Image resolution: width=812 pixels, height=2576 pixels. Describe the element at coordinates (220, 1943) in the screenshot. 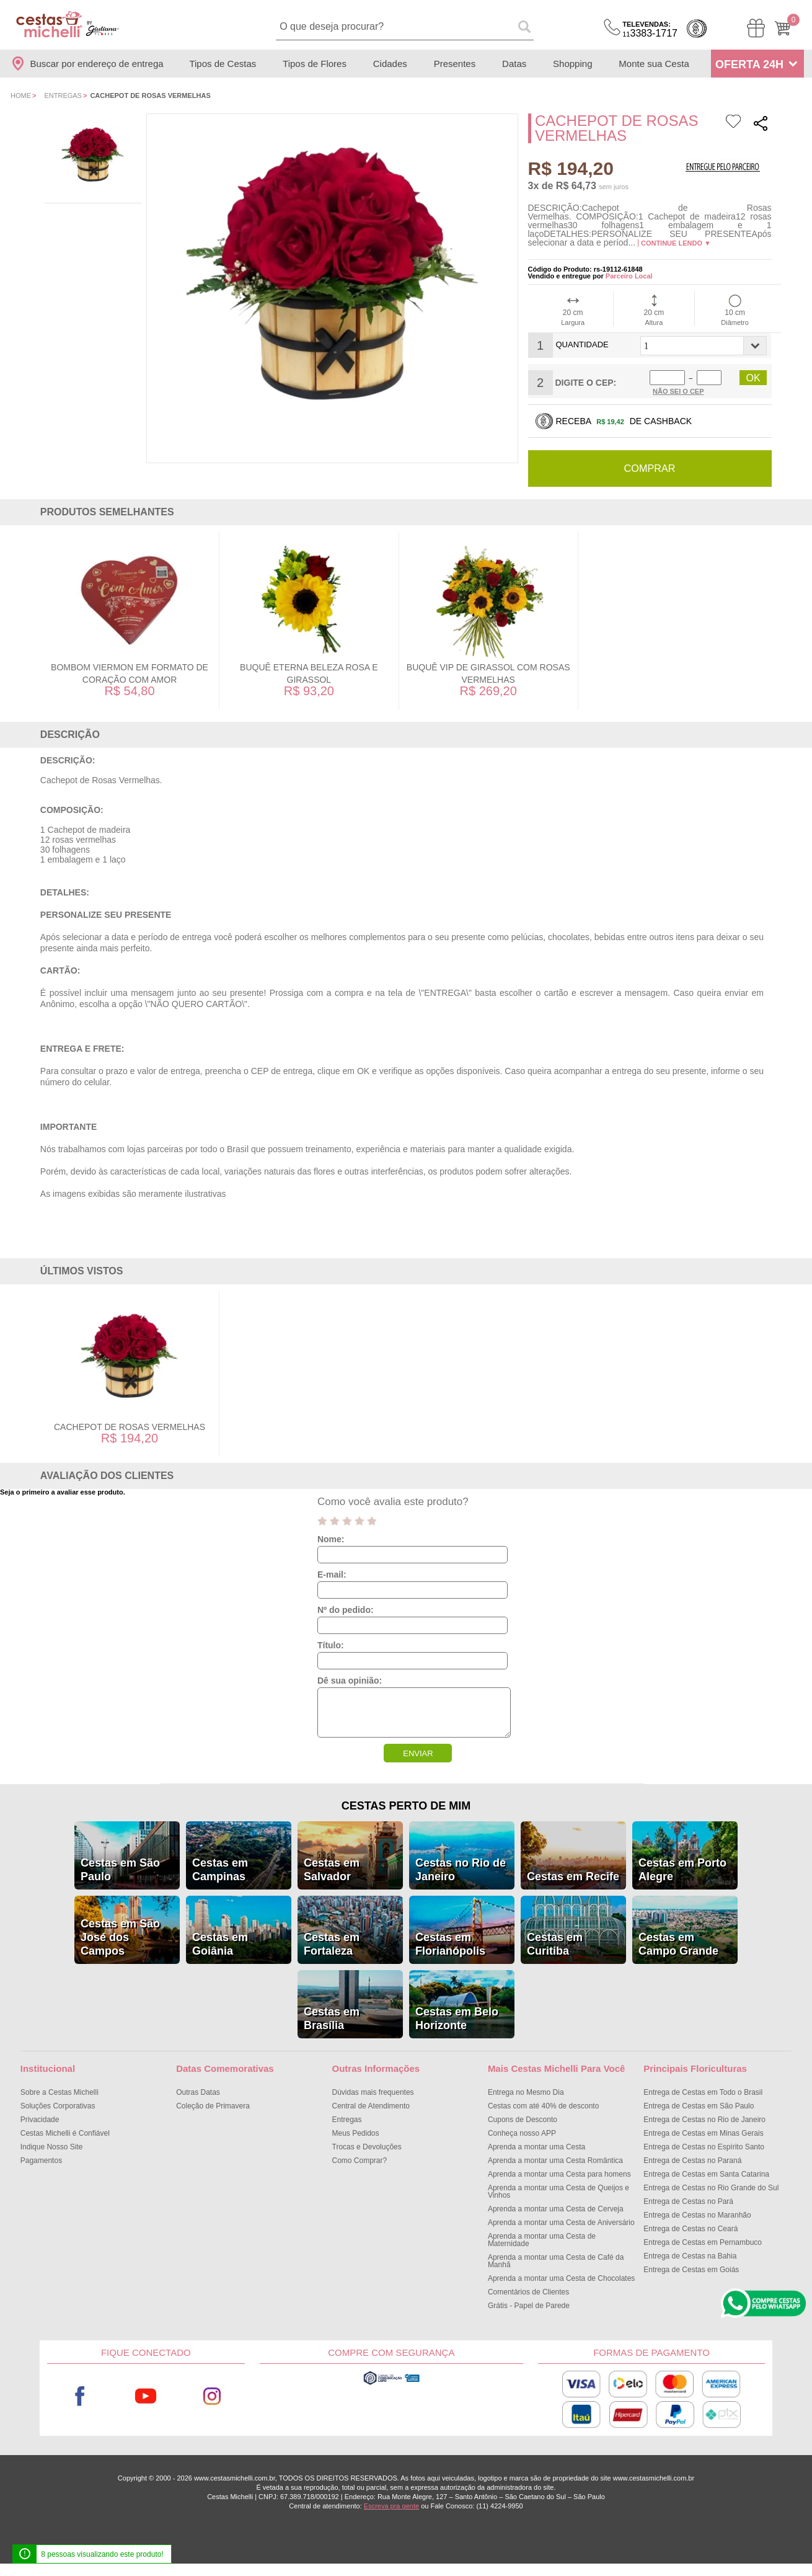

I see `Cestas em Goiânia` at that location.